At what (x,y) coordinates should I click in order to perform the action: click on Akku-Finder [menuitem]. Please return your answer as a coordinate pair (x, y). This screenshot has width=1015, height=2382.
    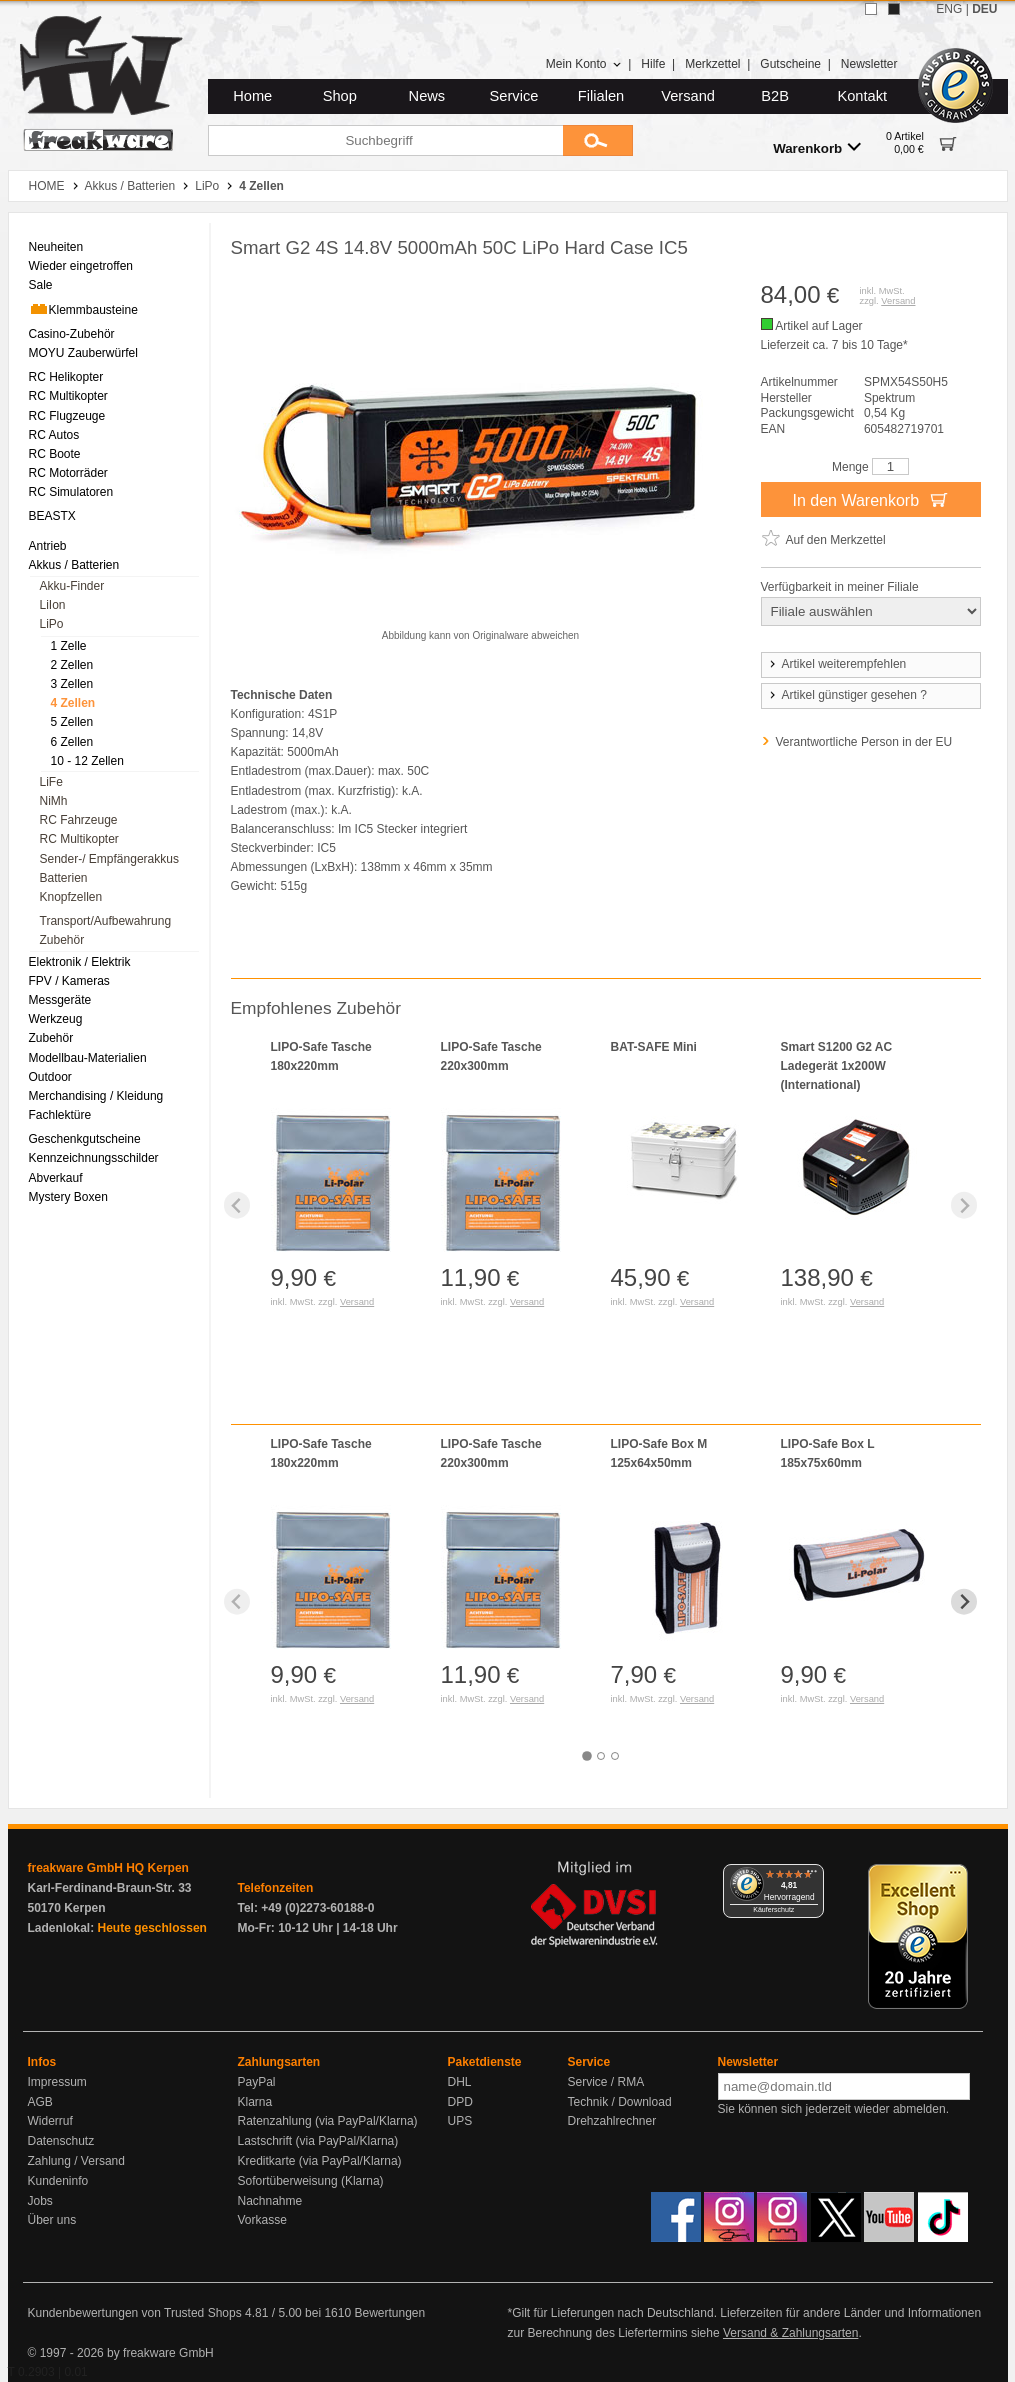
    Looking at the image, I should click on (72, 586).